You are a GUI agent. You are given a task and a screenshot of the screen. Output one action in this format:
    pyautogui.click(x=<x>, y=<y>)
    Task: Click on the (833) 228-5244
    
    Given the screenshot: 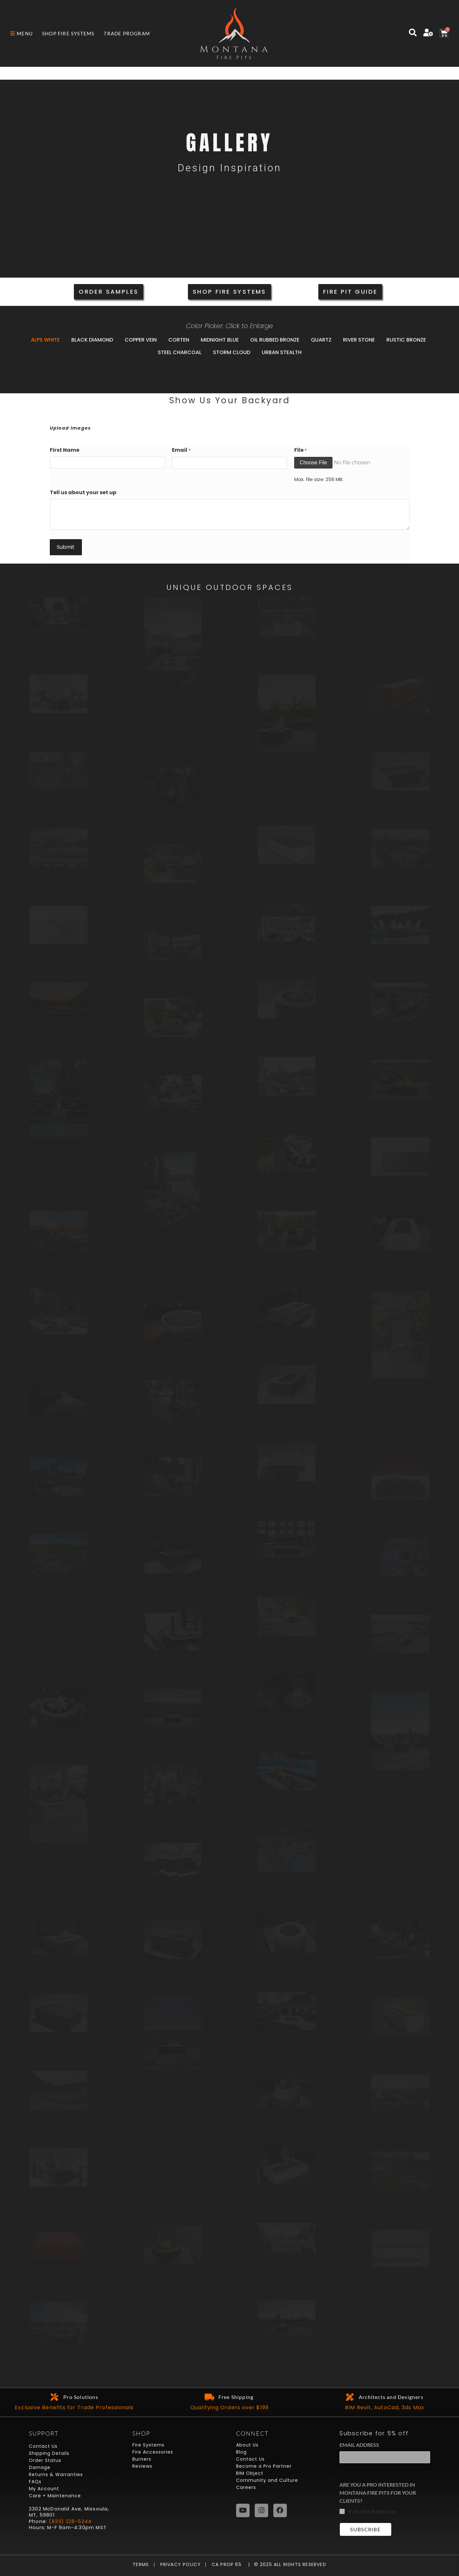 What is the action you would take?
    pyautogui.click(x=70, y=2521)
    